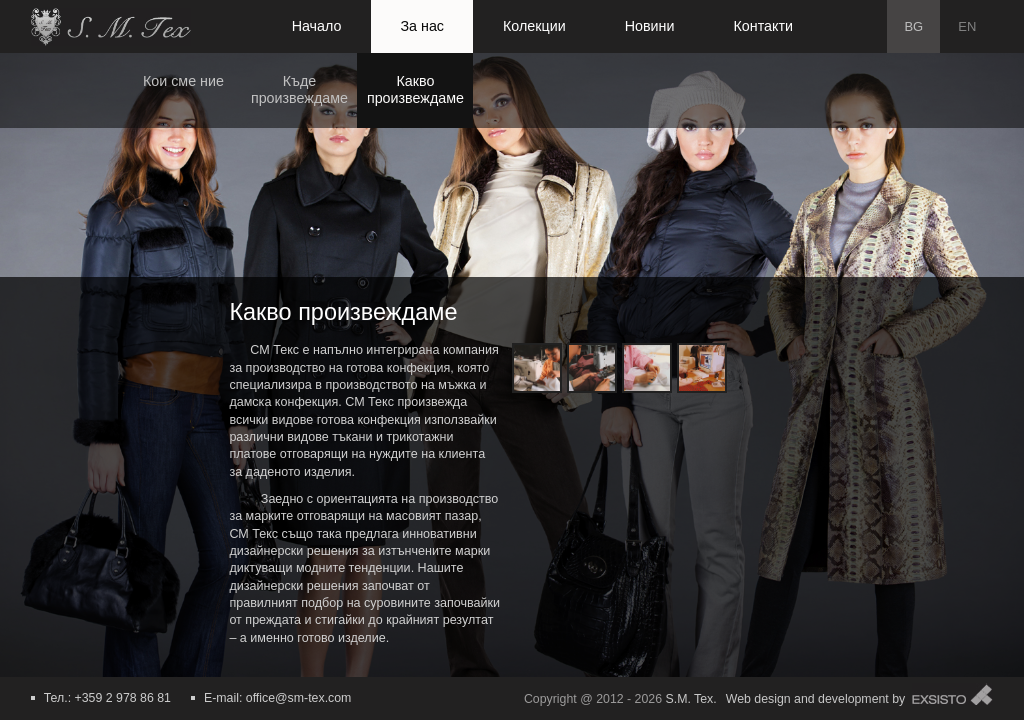 Image resolution: width=1024 pixels, height=720 pixels. What do you see at coordinates (816, 699) in the screenshot?
I see `Web design and development by` at bounding box center [816, 699].